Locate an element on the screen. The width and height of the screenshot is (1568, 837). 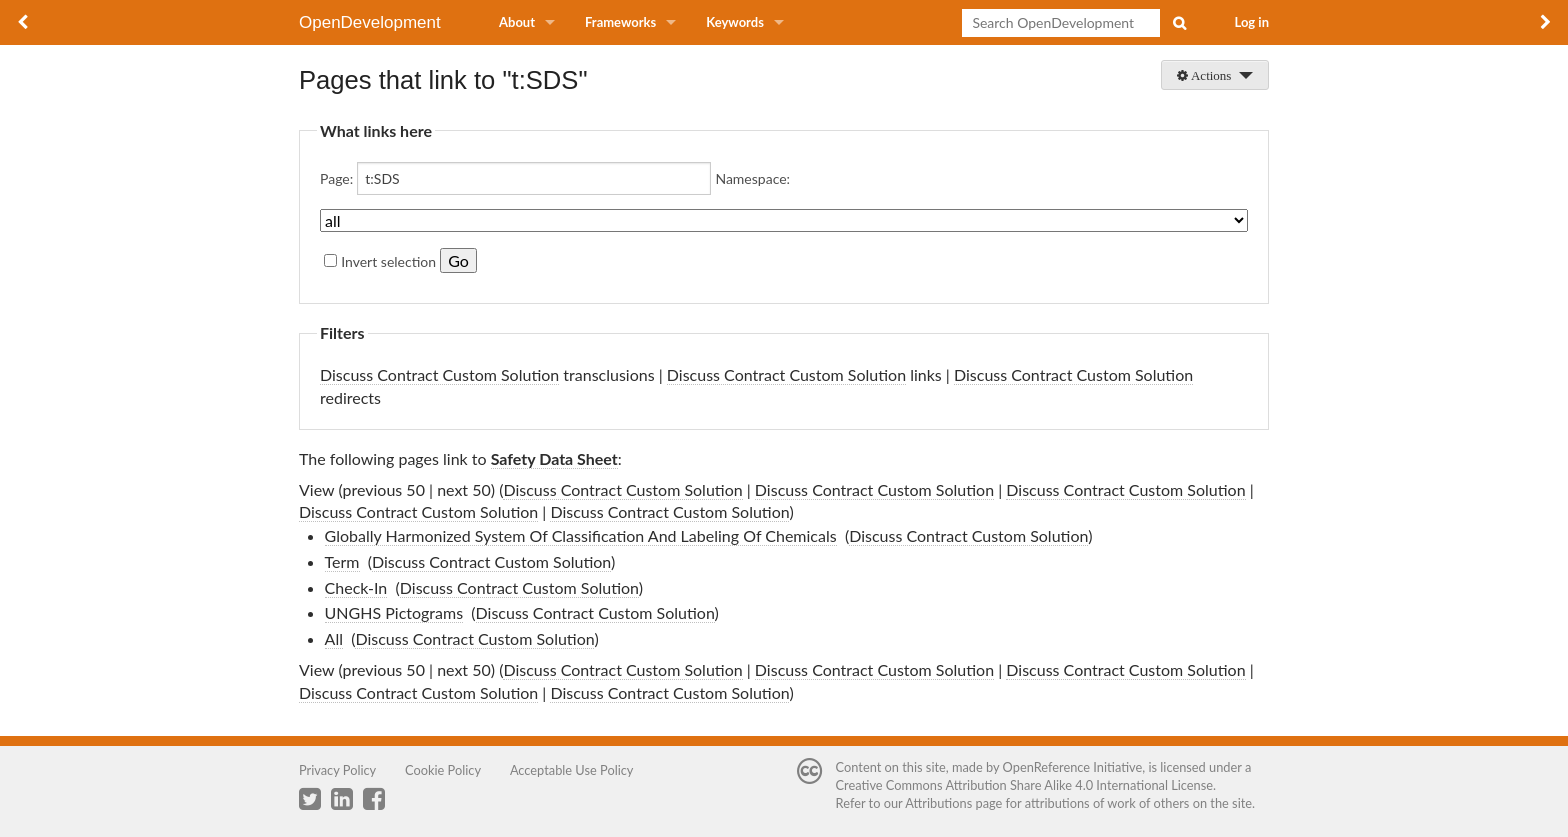
Page: is located at coordinates (336, 178).